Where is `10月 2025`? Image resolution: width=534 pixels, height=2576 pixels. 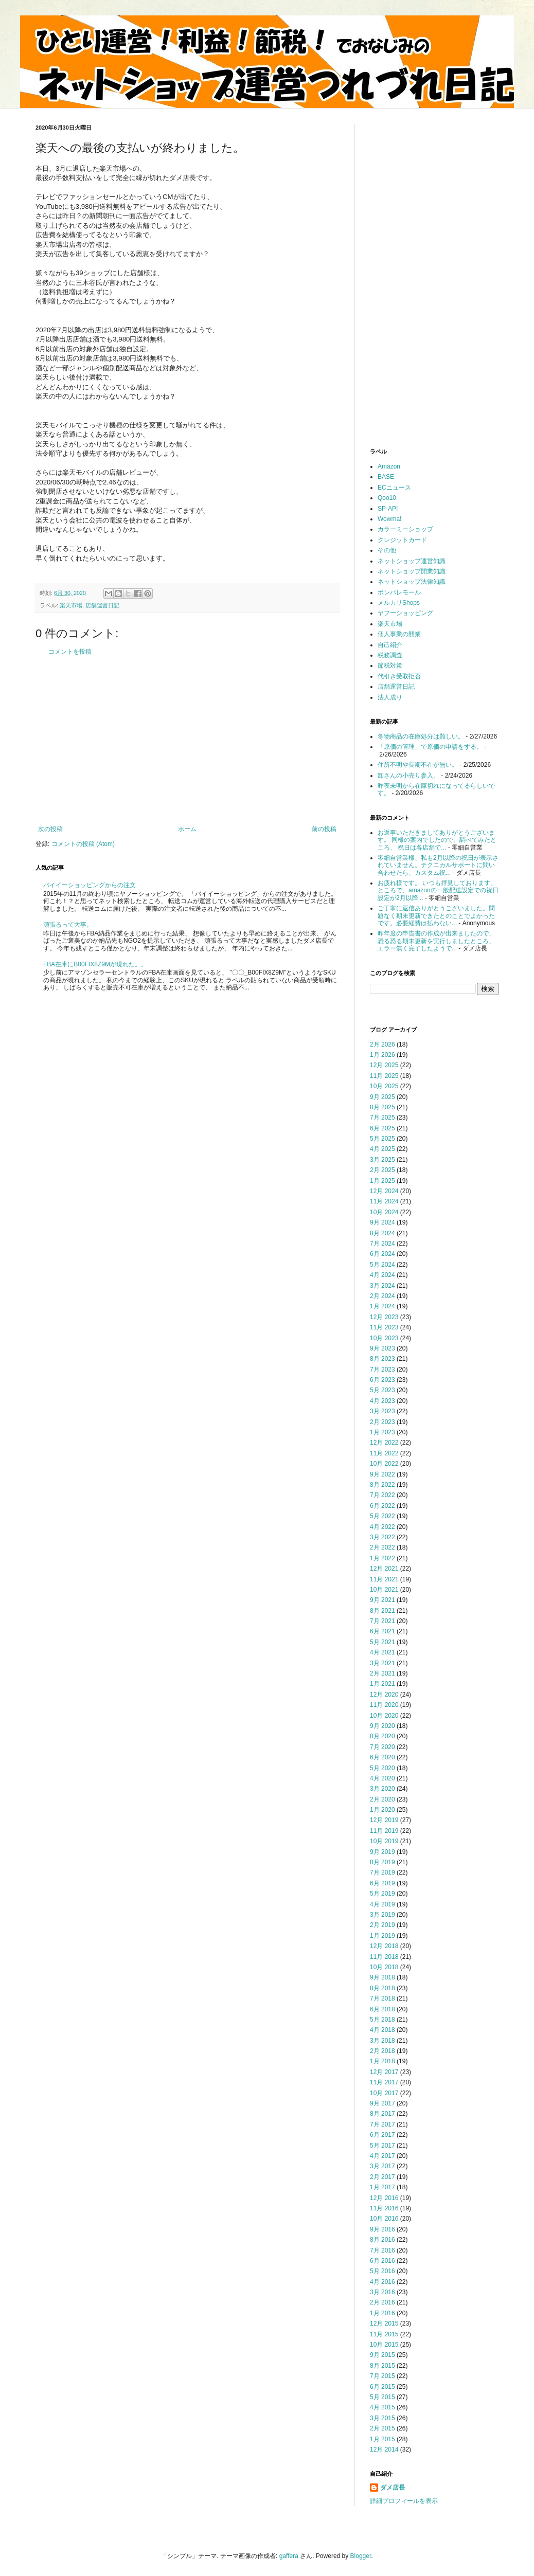
10月 2025 is located at coordinates (384, 1086).